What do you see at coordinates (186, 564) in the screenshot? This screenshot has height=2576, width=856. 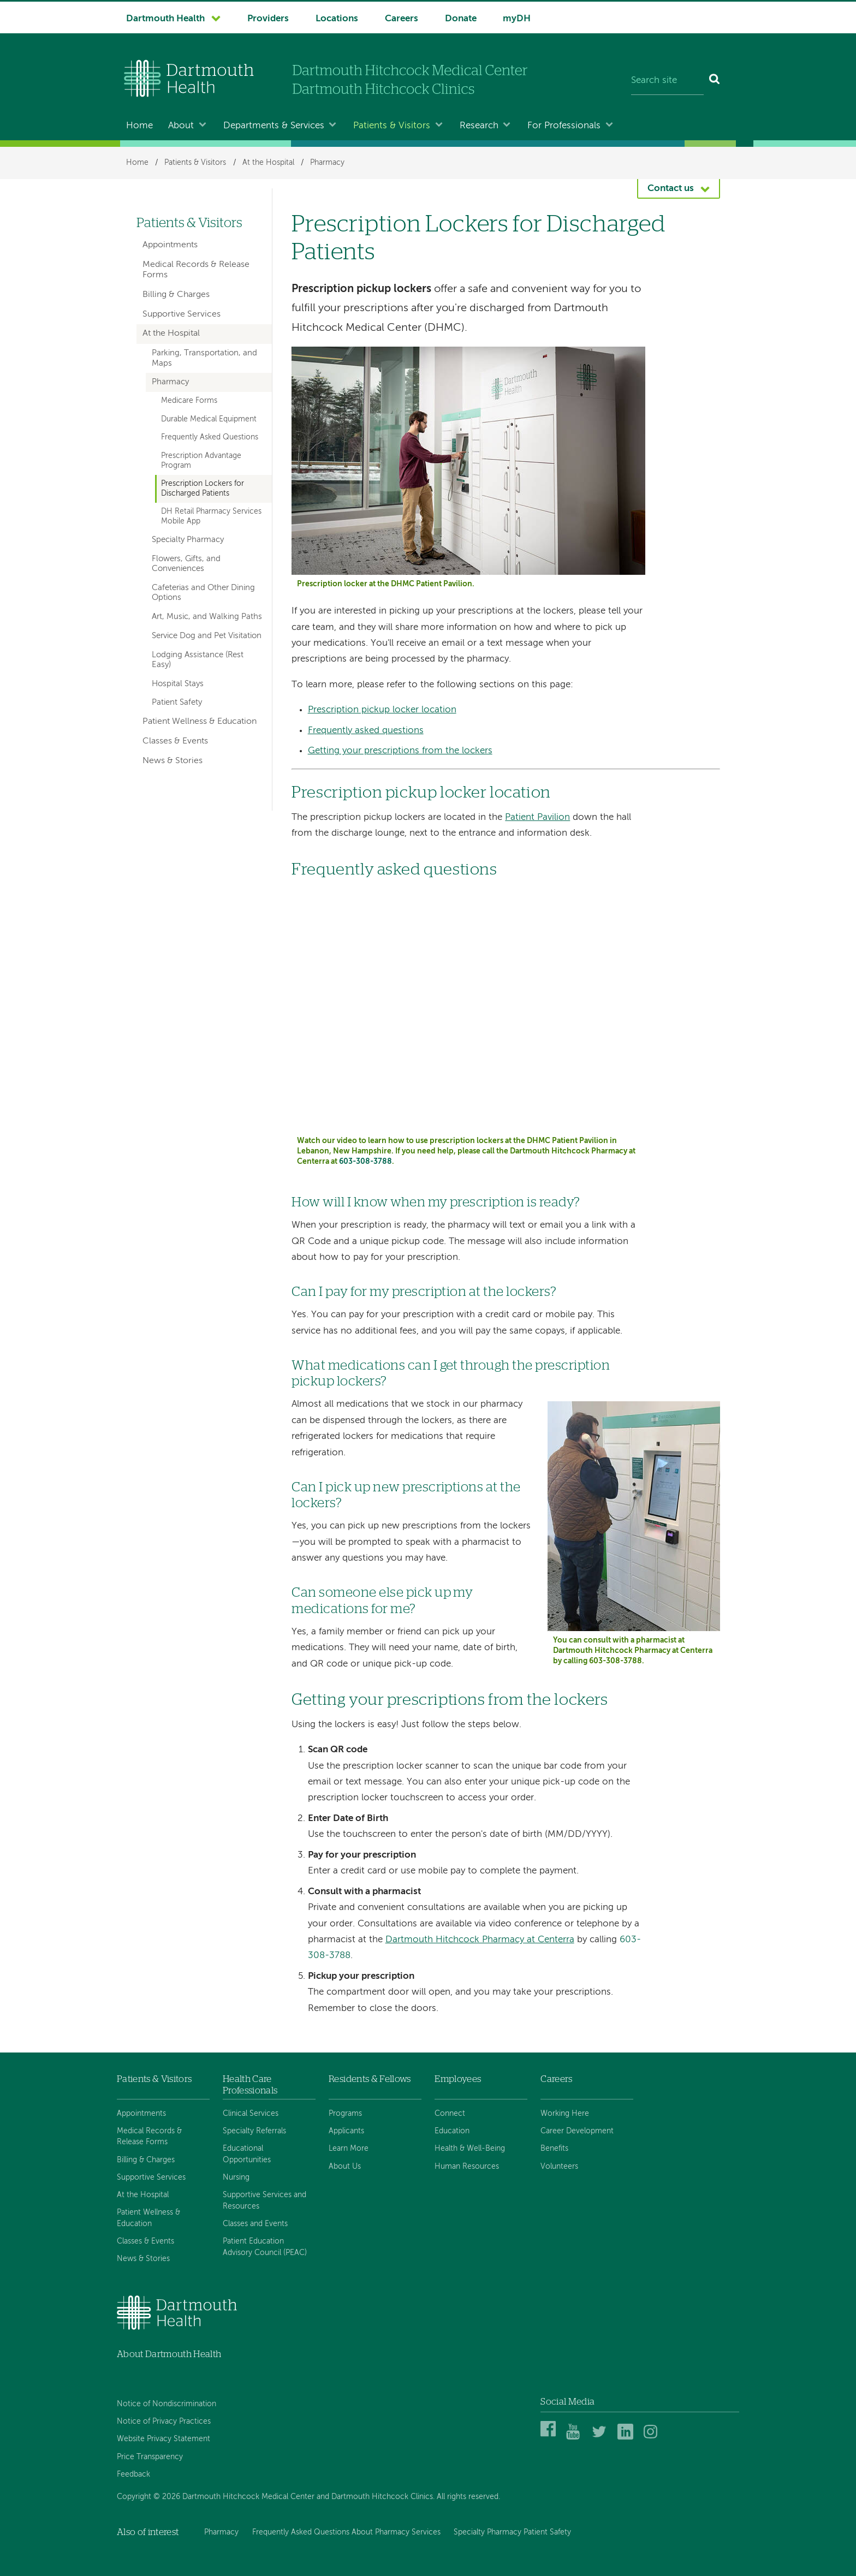 I see `Flowers, Gifts, and Conveniences` at bounding box center [186, 564].